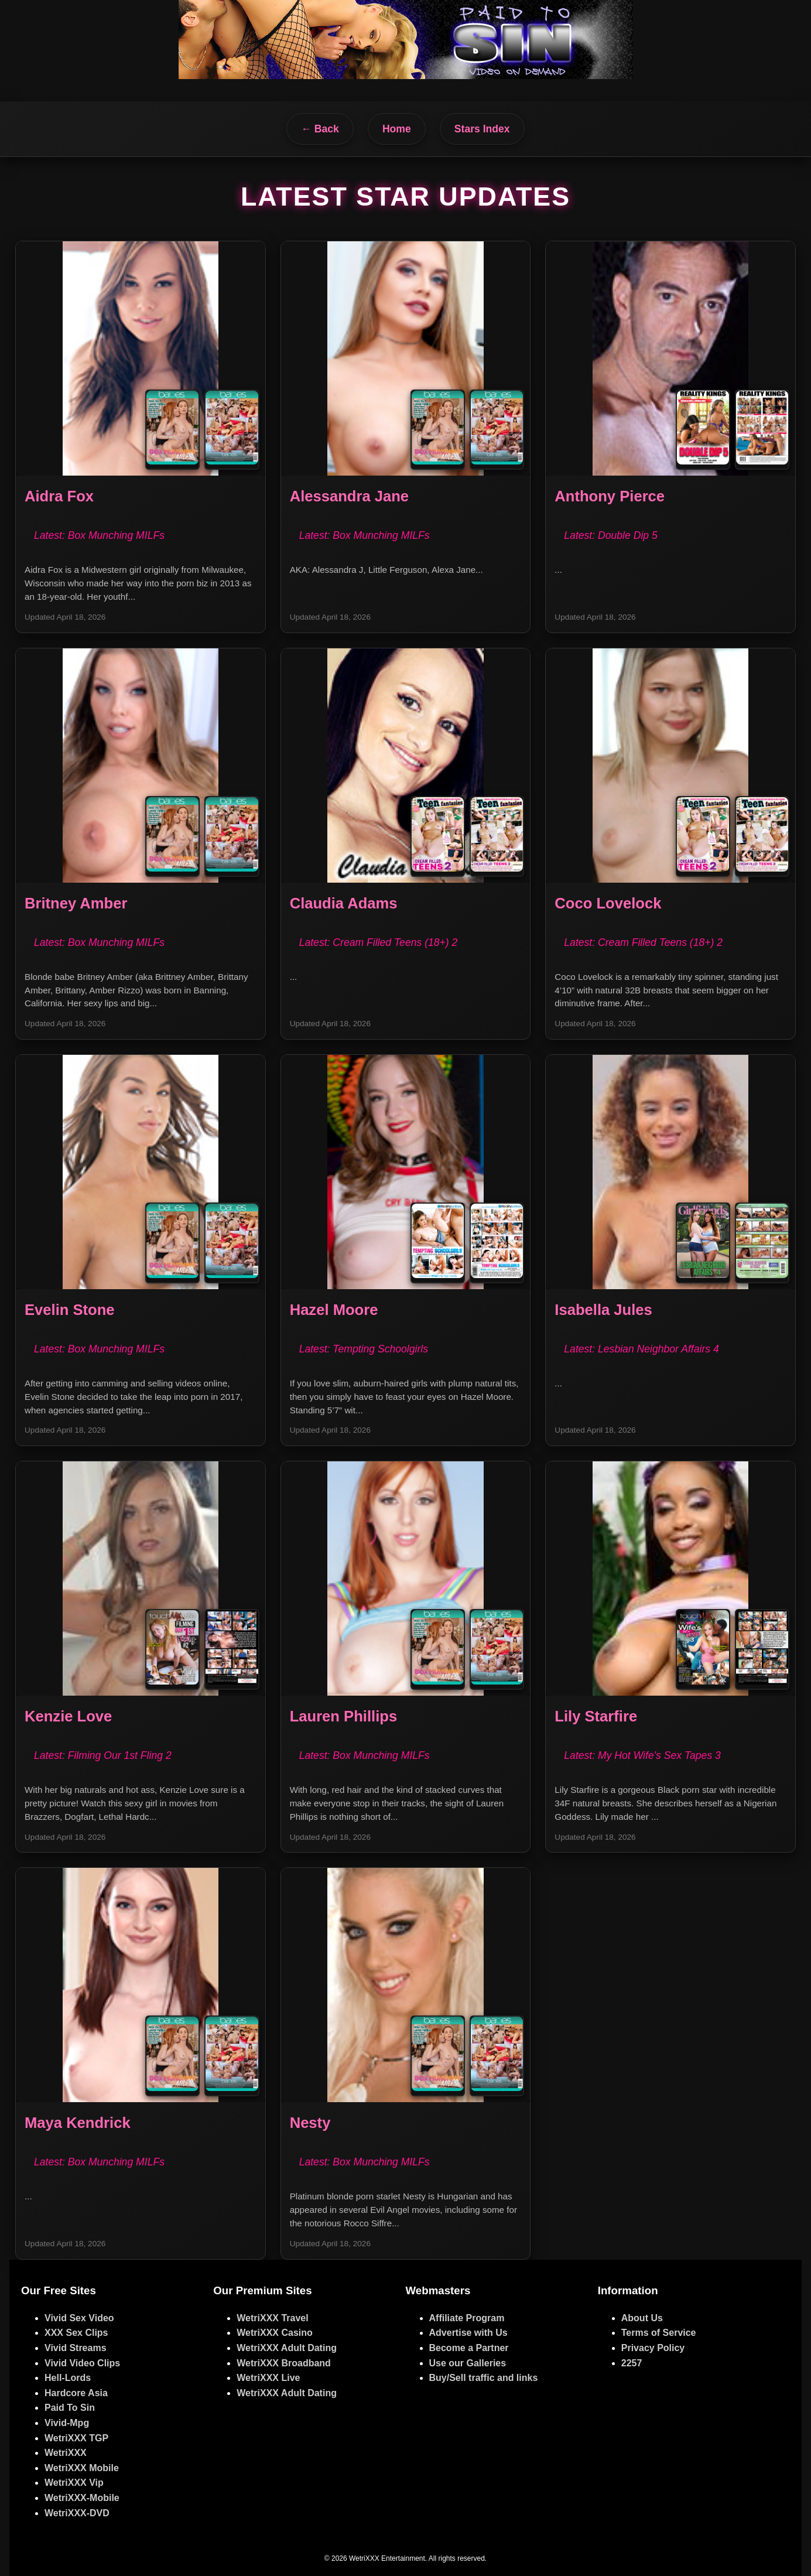 Image resolution: width=811 pixels, height=2576 pixels. Describe the element at coordinates (77, 2513) in the screenshot. I see `WetriXXX-DVD` at that location.